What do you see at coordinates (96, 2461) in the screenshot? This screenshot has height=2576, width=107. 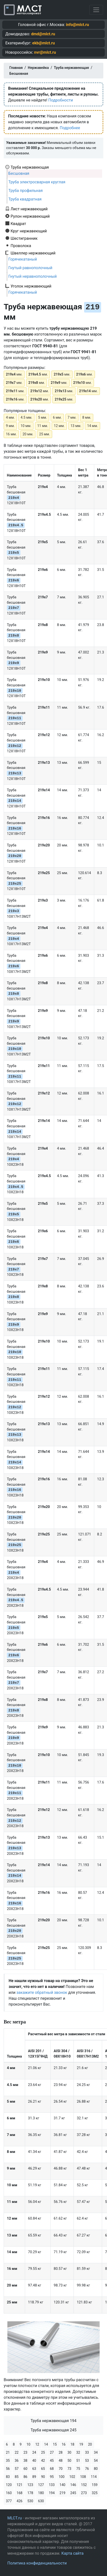 I see `54` at bounding box center [96, 2461].